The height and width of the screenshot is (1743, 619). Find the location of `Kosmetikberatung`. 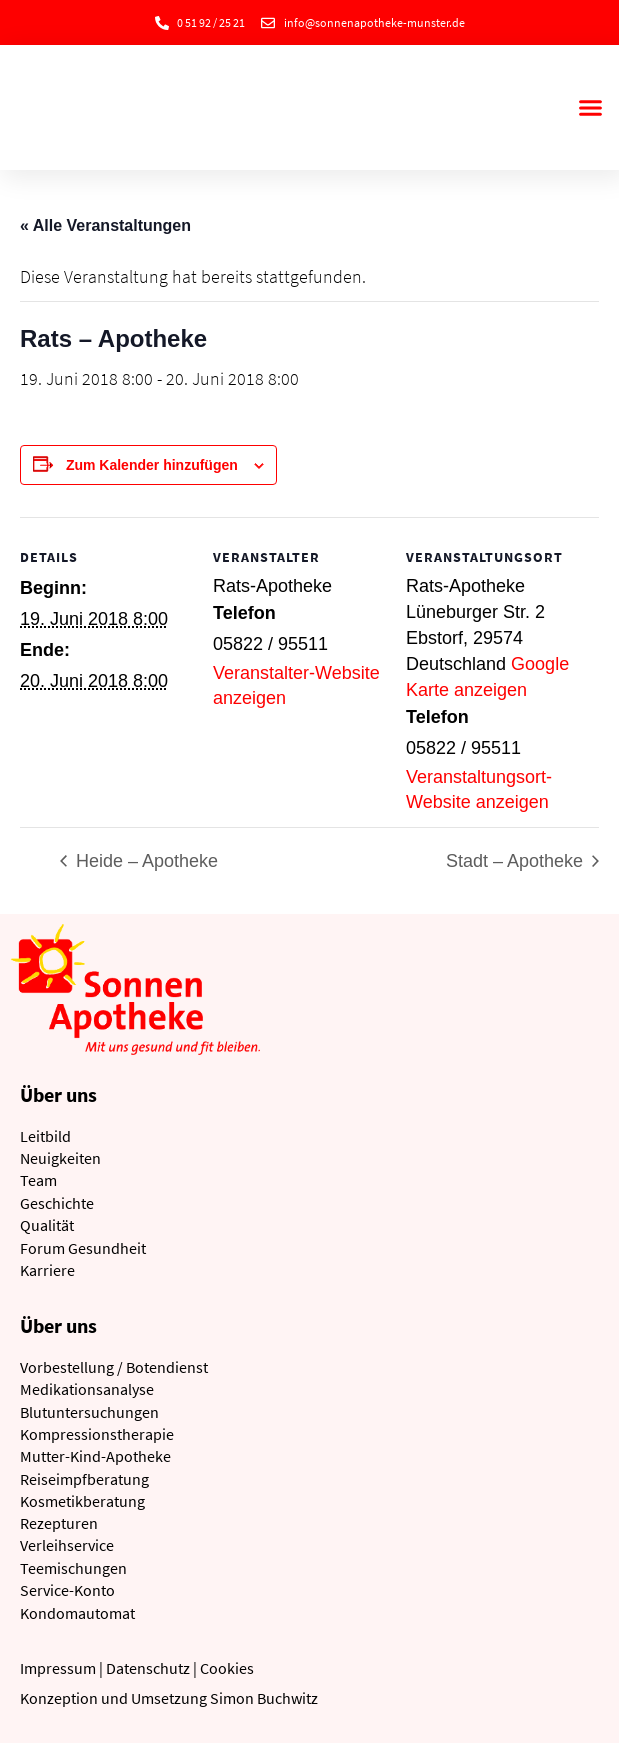

Kosmetikberatung is located at coordinates (82, 1501).